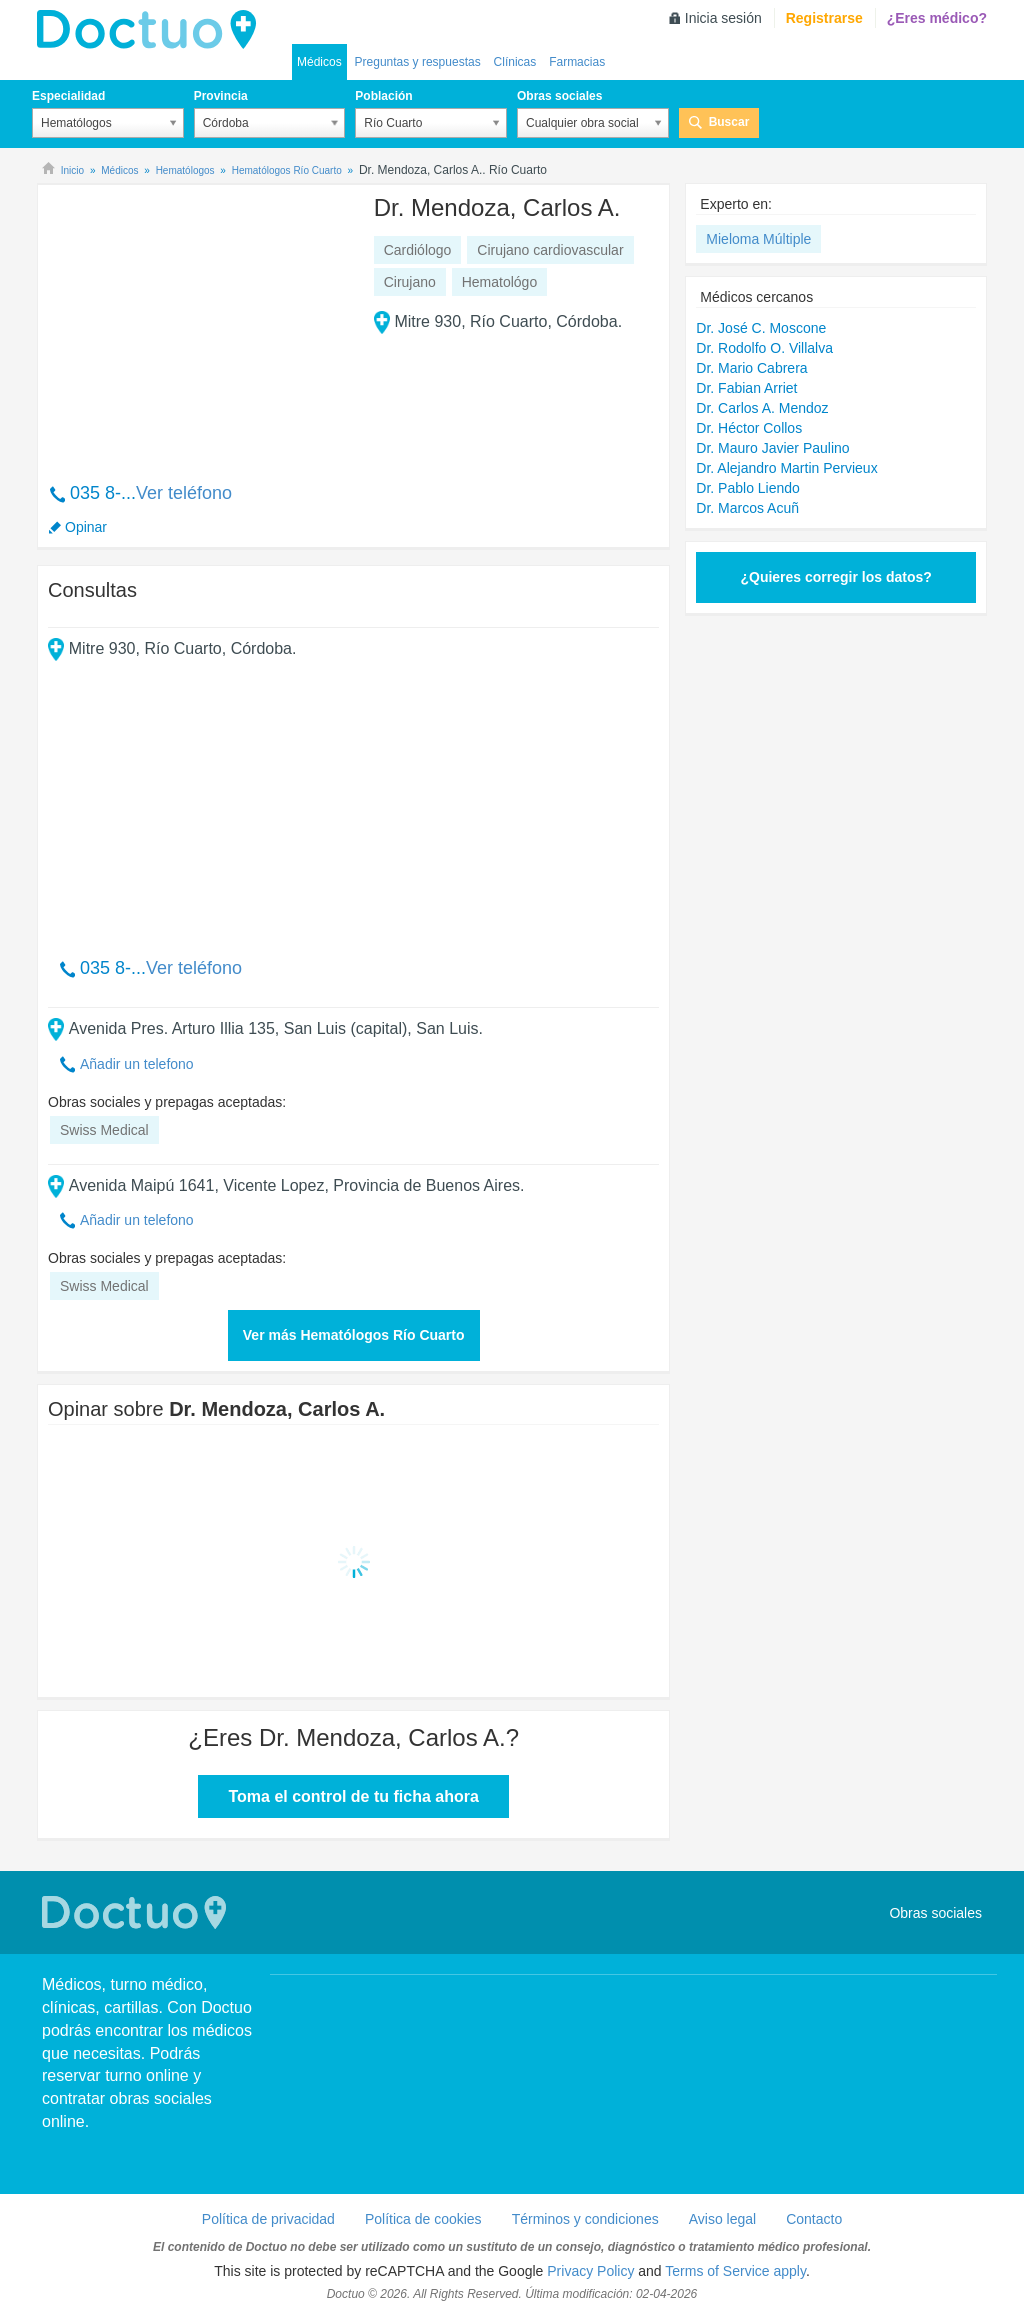 Image resolution: width=1024 pixels, height=2318 pixels. Describe the element at coordinates (221, 96) in the screenshot. I see `Provincia` at that location.